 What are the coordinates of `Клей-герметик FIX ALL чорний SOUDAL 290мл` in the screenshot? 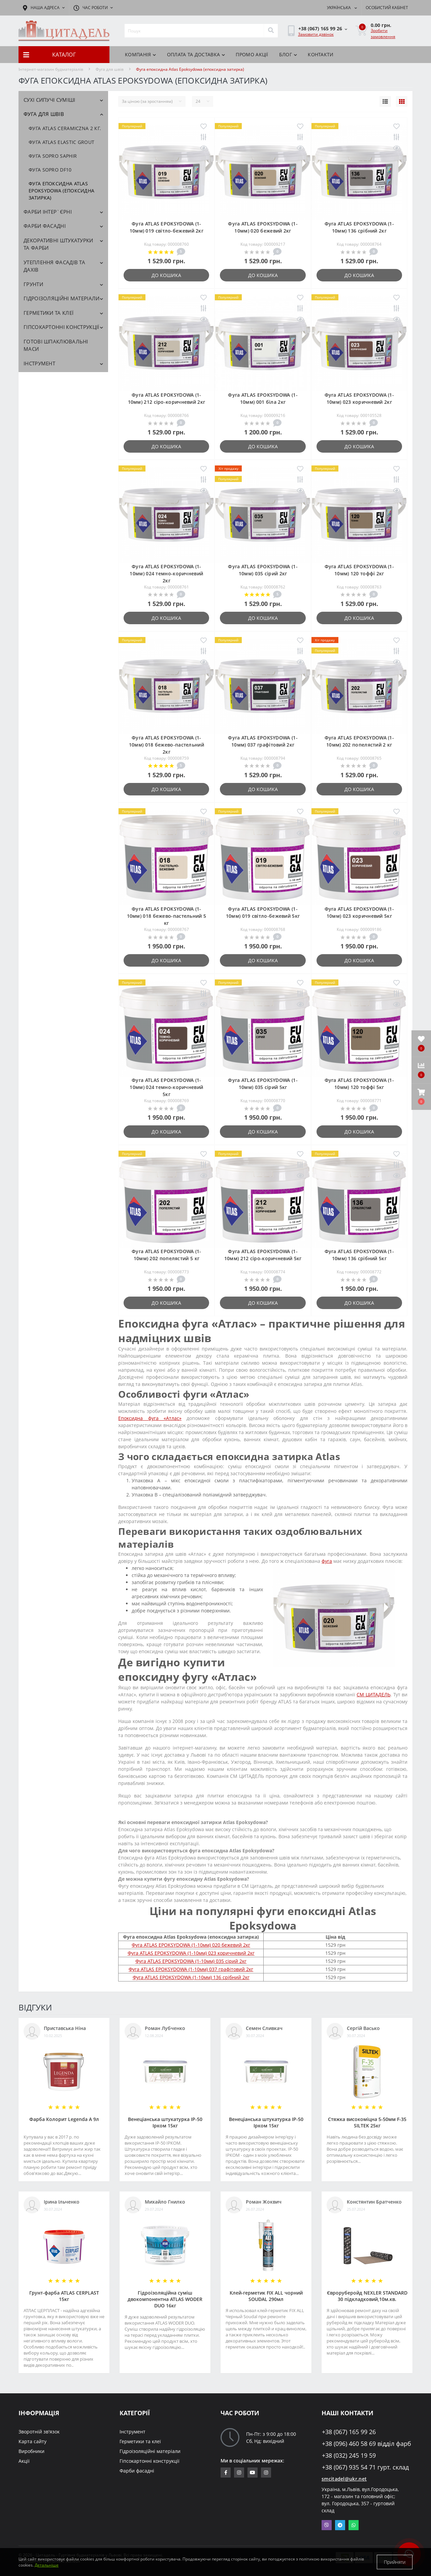 It's located at (266, 2296).